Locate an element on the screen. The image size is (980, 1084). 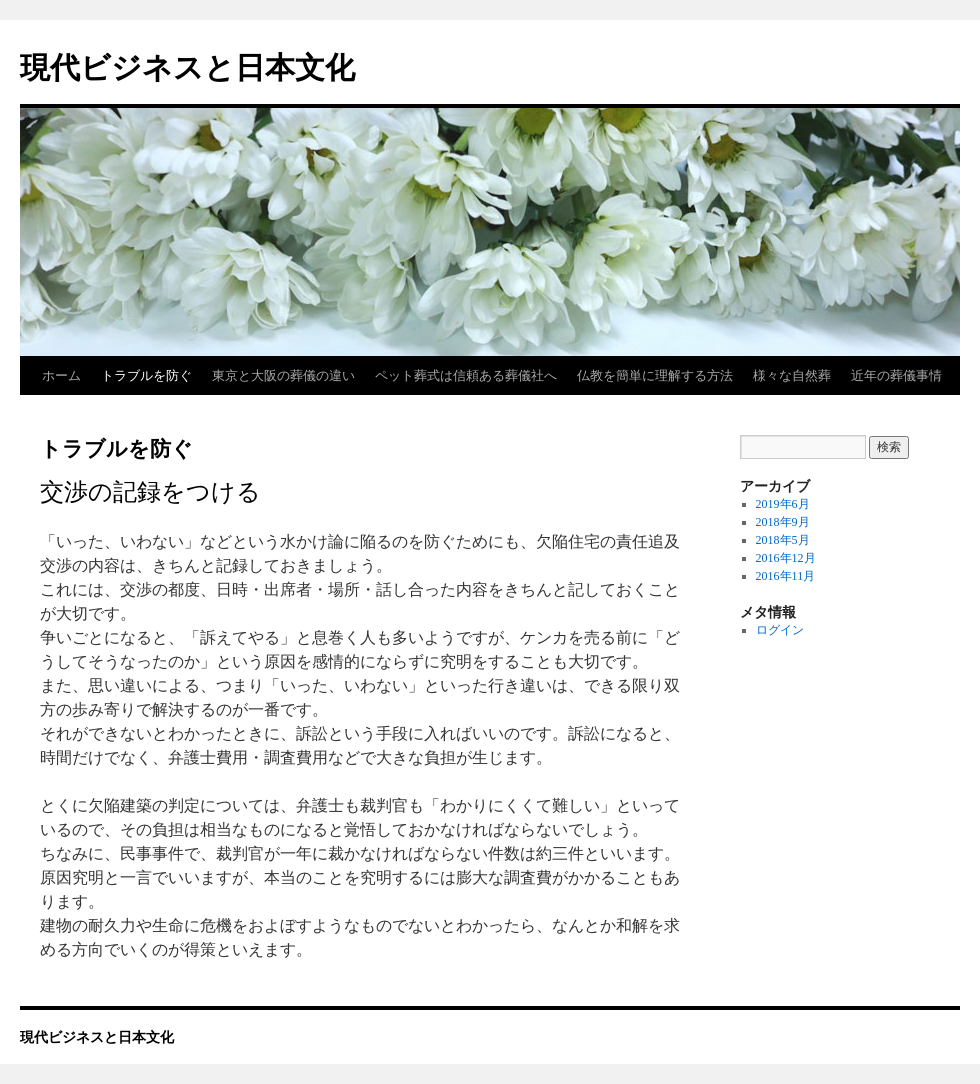
現代ビジネスと日本文化 is located at coordinates (187, 67).